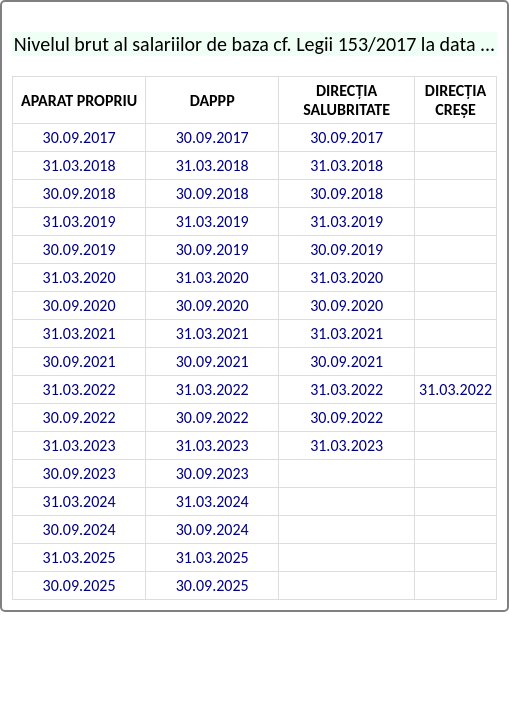  Describe the element at coordinates (79, 277) in the screenshot. I see `31.03.2020` at that location.